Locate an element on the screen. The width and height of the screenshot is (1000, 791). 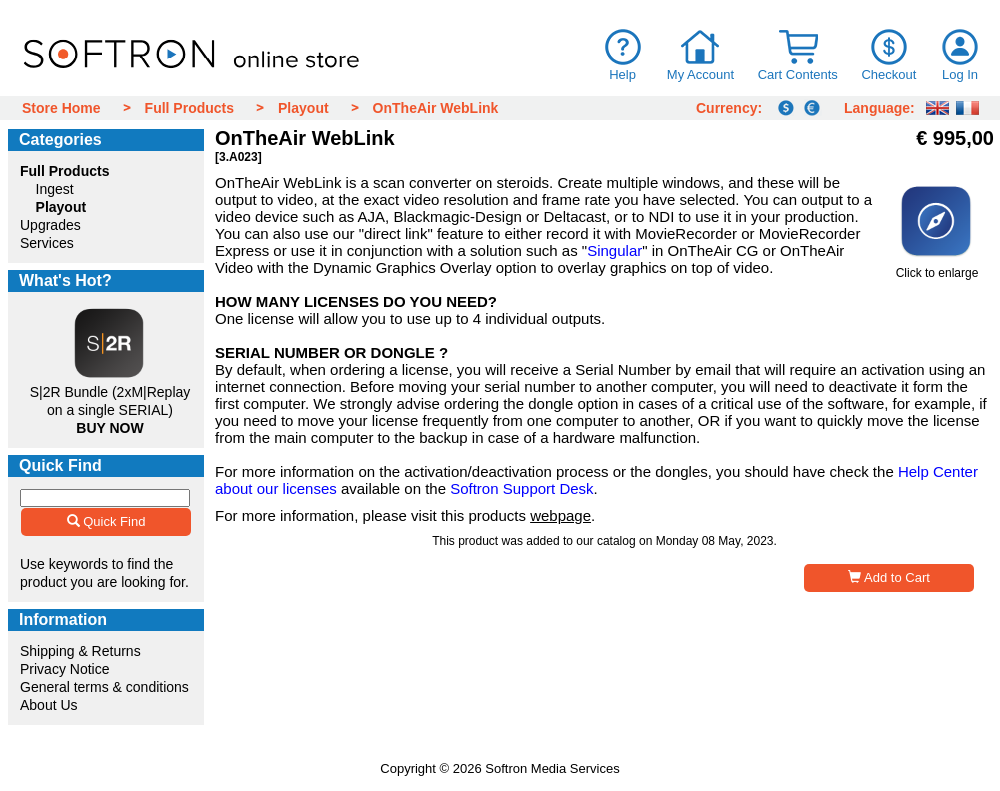
Log In is located at coordinates (960, 74).